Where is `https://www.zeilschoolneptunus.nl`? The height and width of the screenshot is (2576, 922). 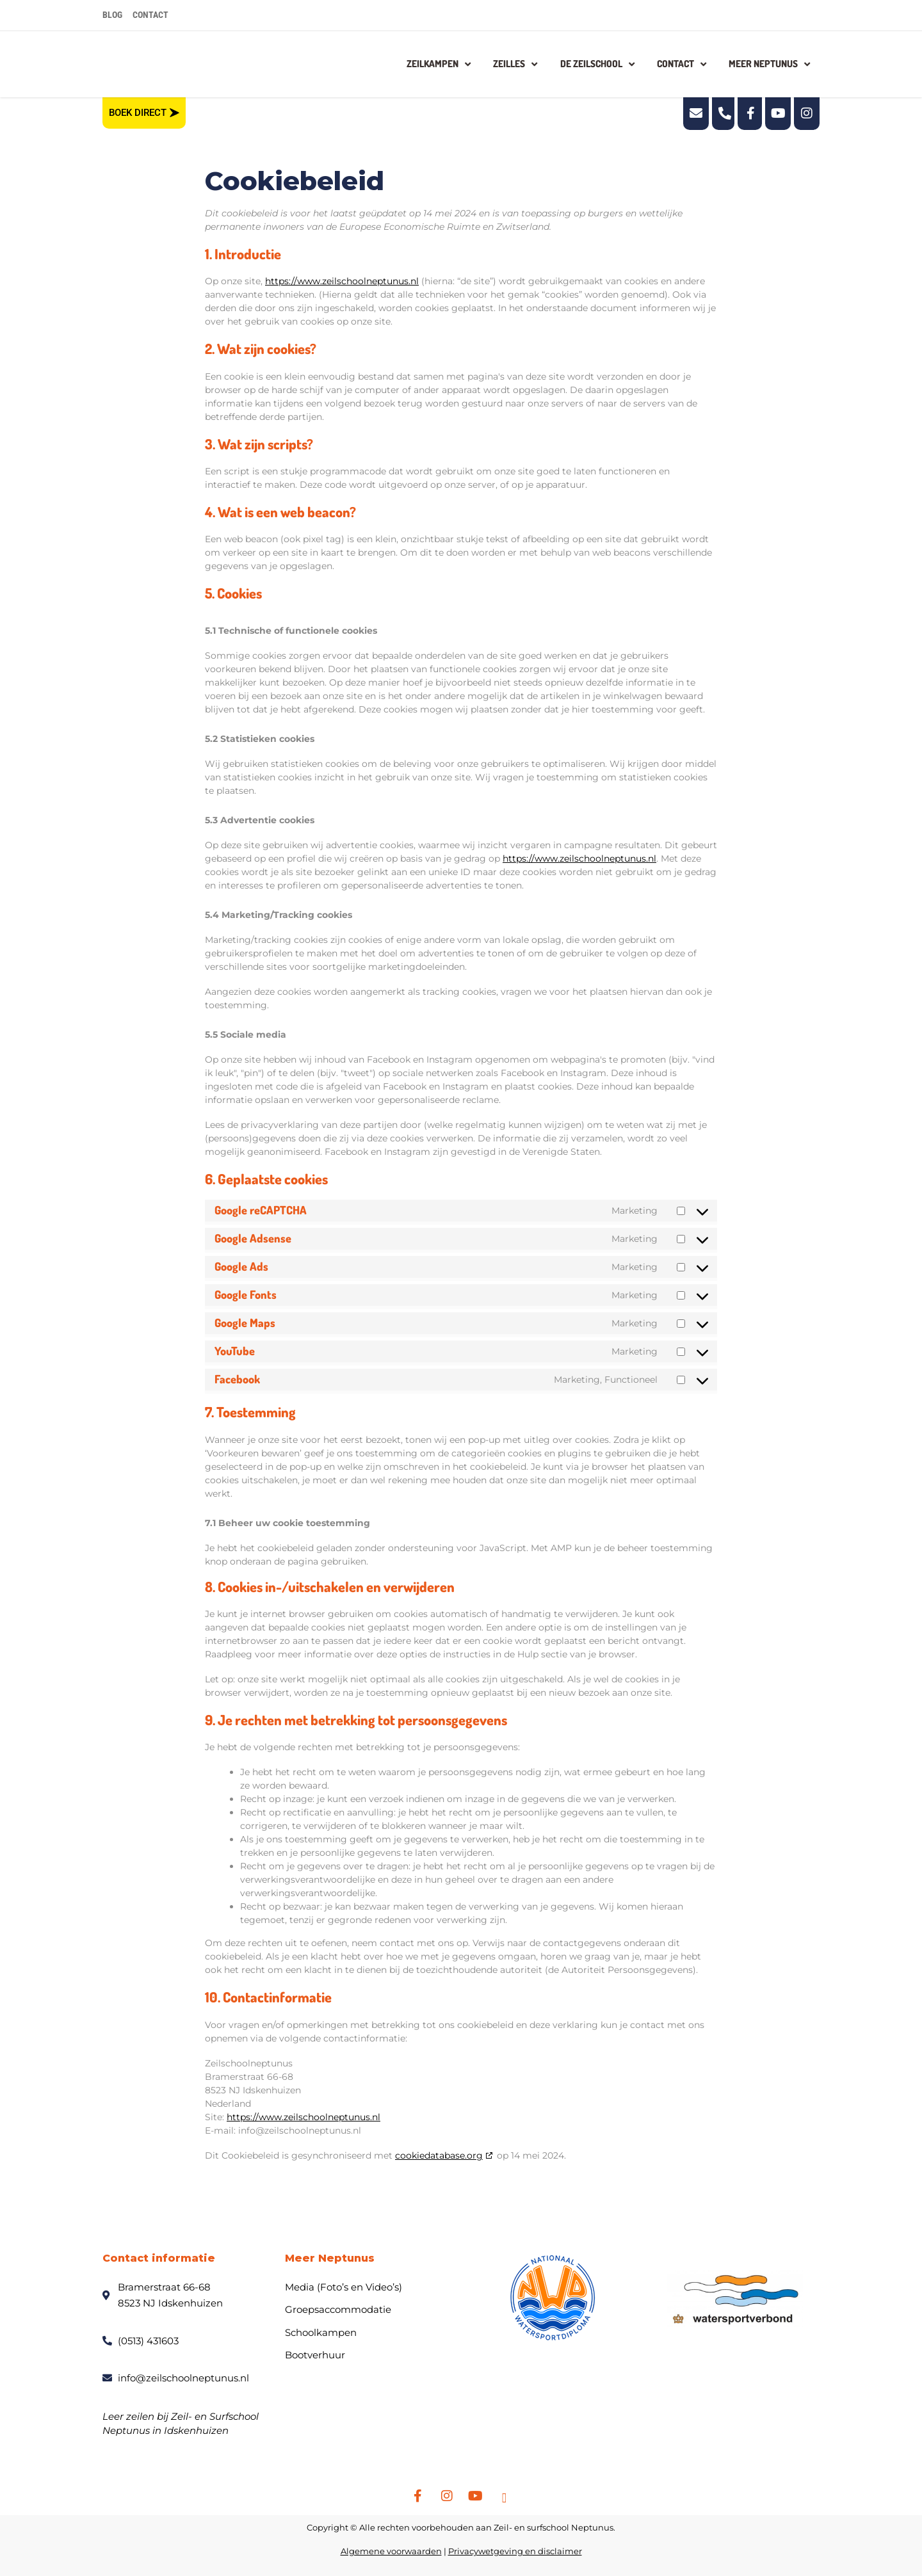 https://www.zeilschoolneptunus.nl is located at coordinates (342, 281).